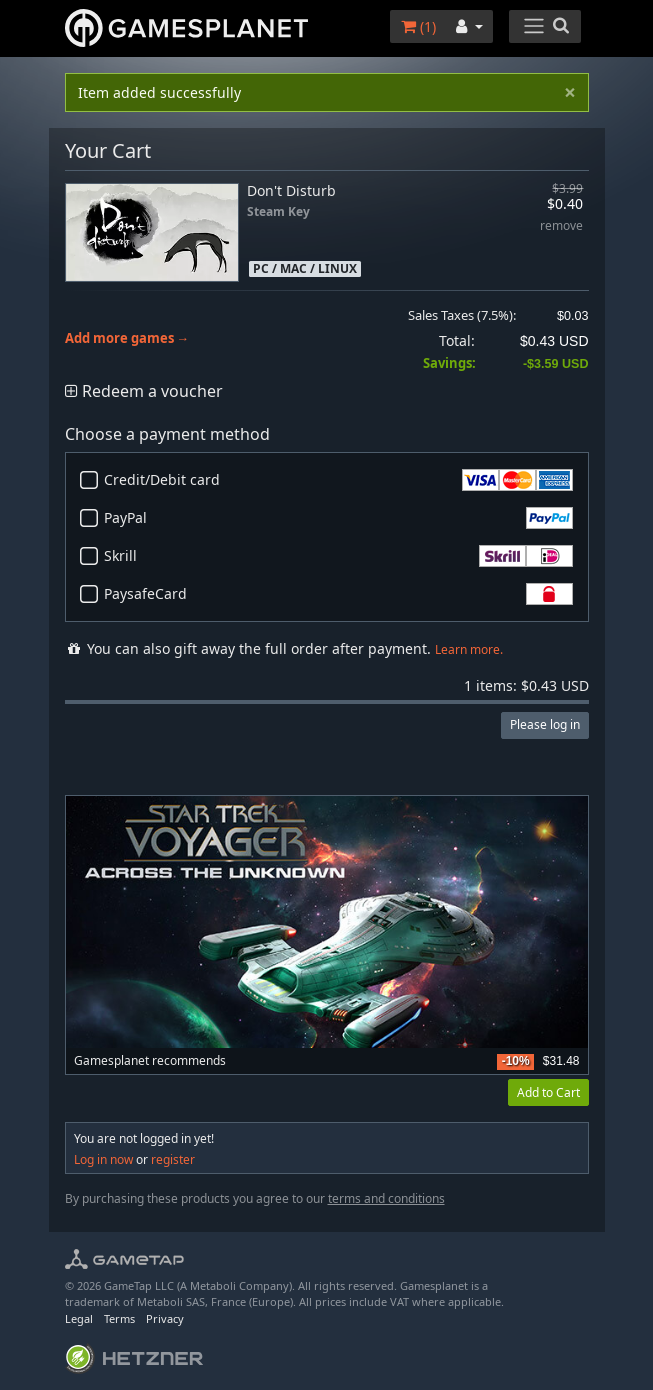 The width and height of the screenshot is (653, 1390). I want to click on register, so click(173, 1159).